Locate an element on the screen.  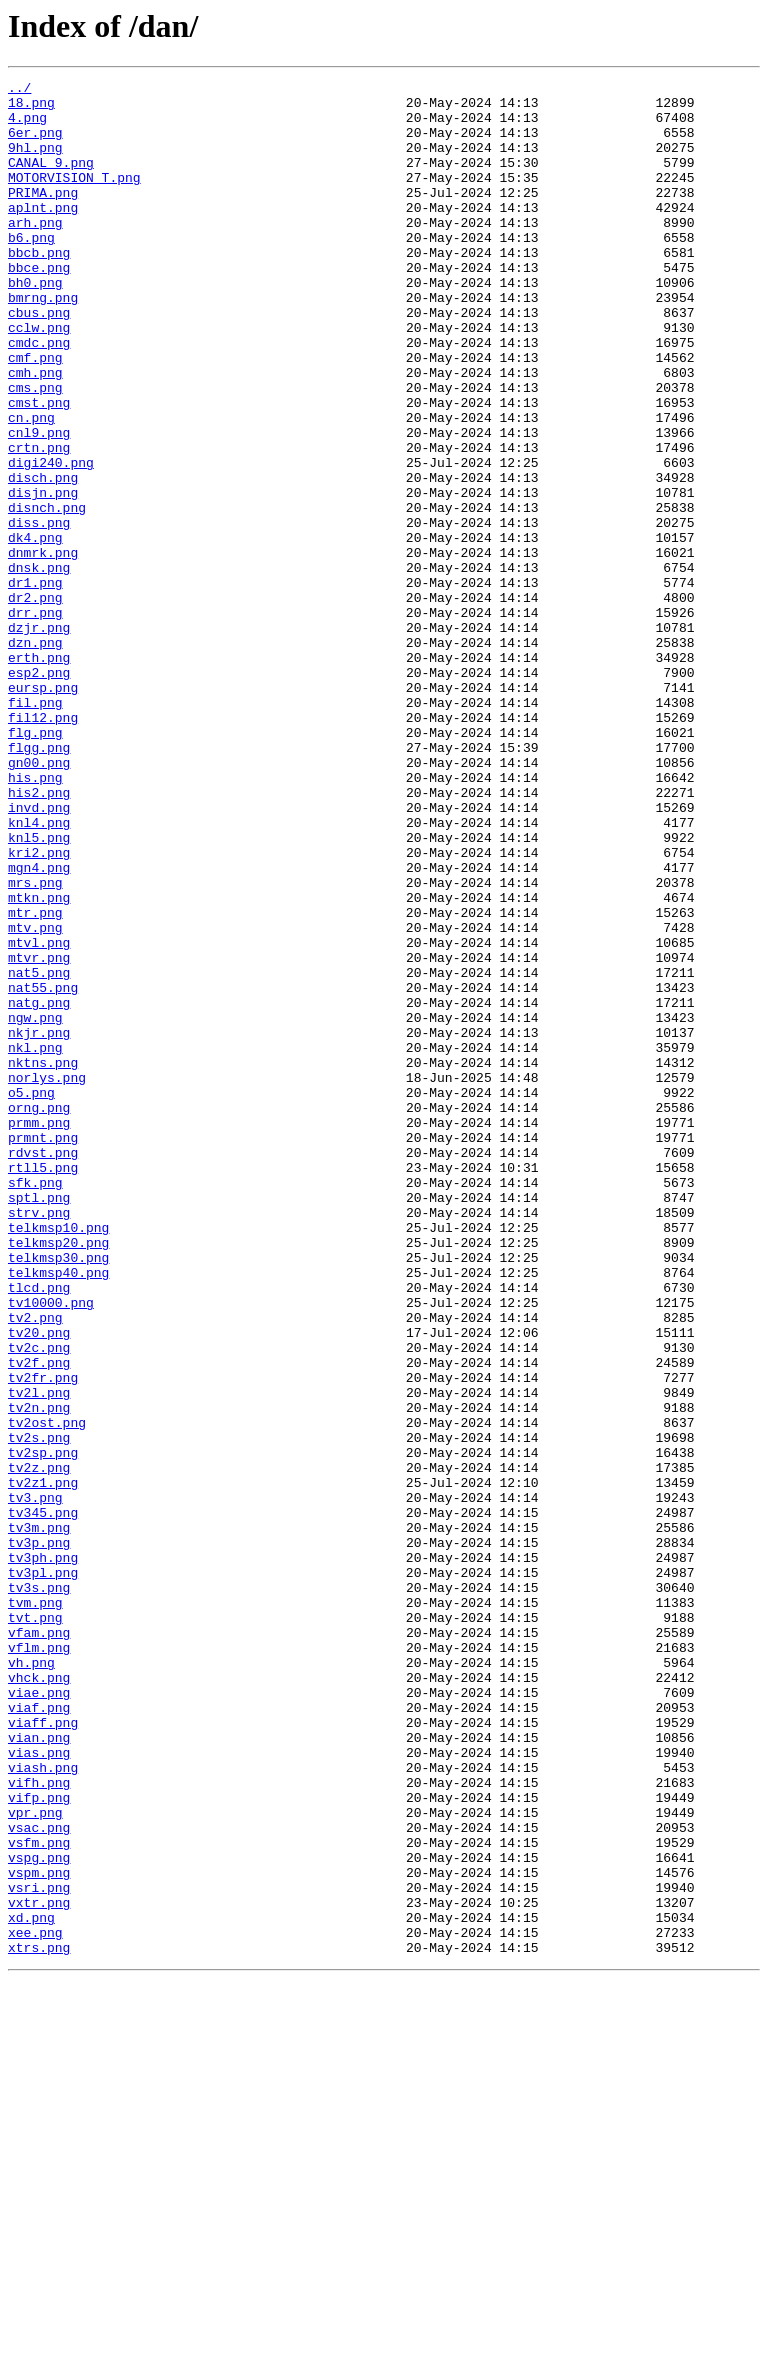
rdvst.png is located at coordinates (43, 1368).